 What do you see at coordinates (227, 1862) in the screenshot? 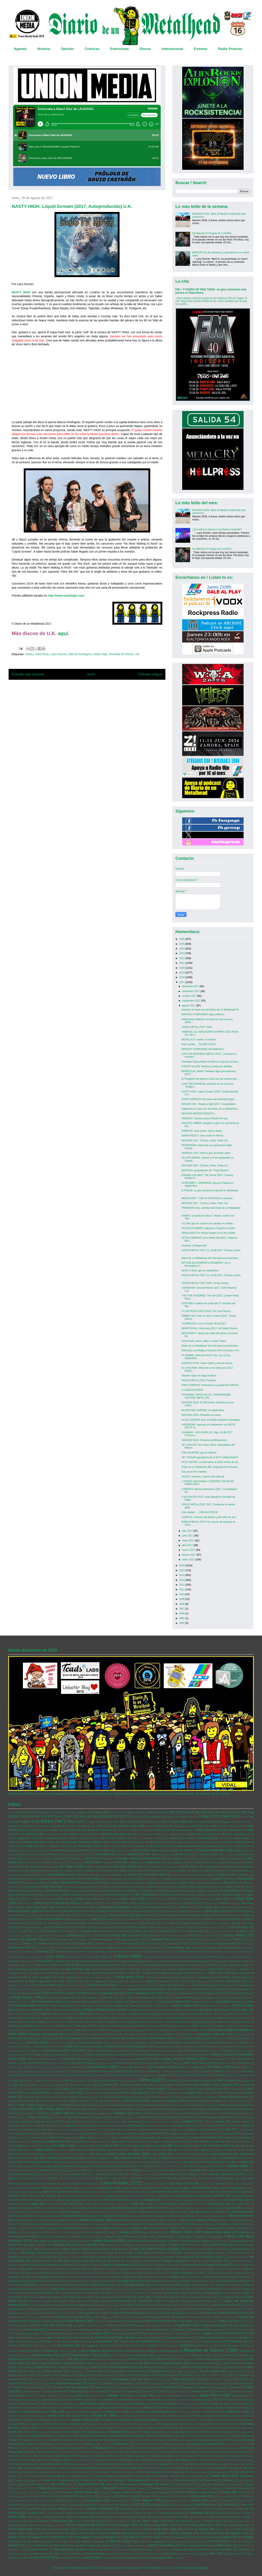
I see `Armored Saint` at bounding box center [227, 1862].